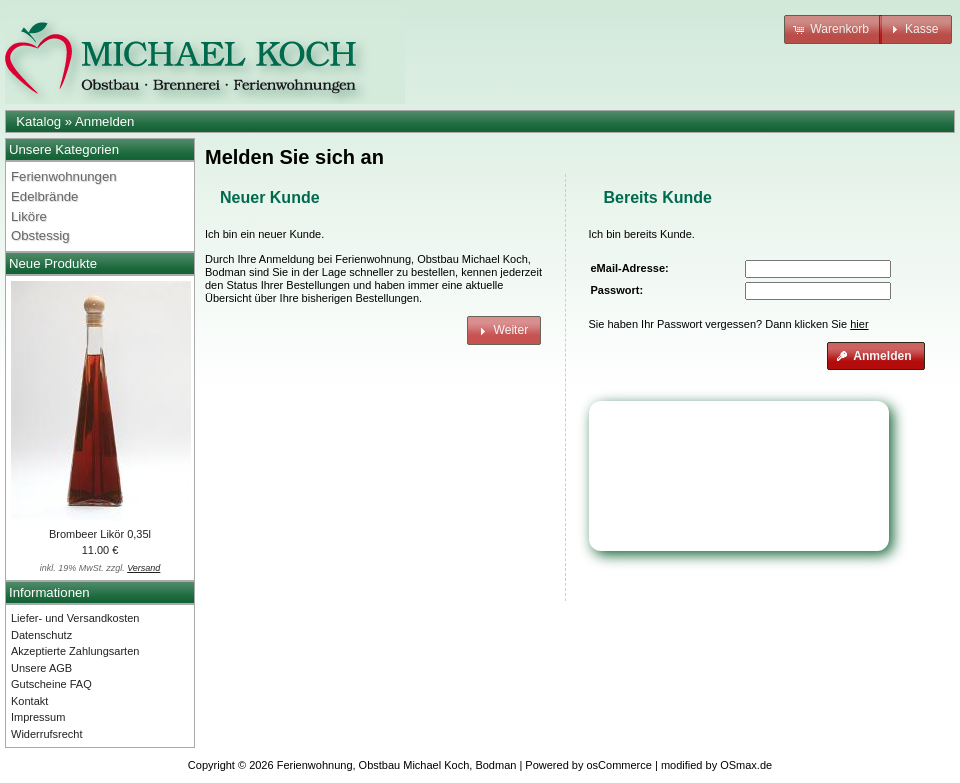 The height and width of the screenshot is (783, 960). Describe the element at coordinates (40, 235) in the screenshot. I see `Obstessig` at that location.